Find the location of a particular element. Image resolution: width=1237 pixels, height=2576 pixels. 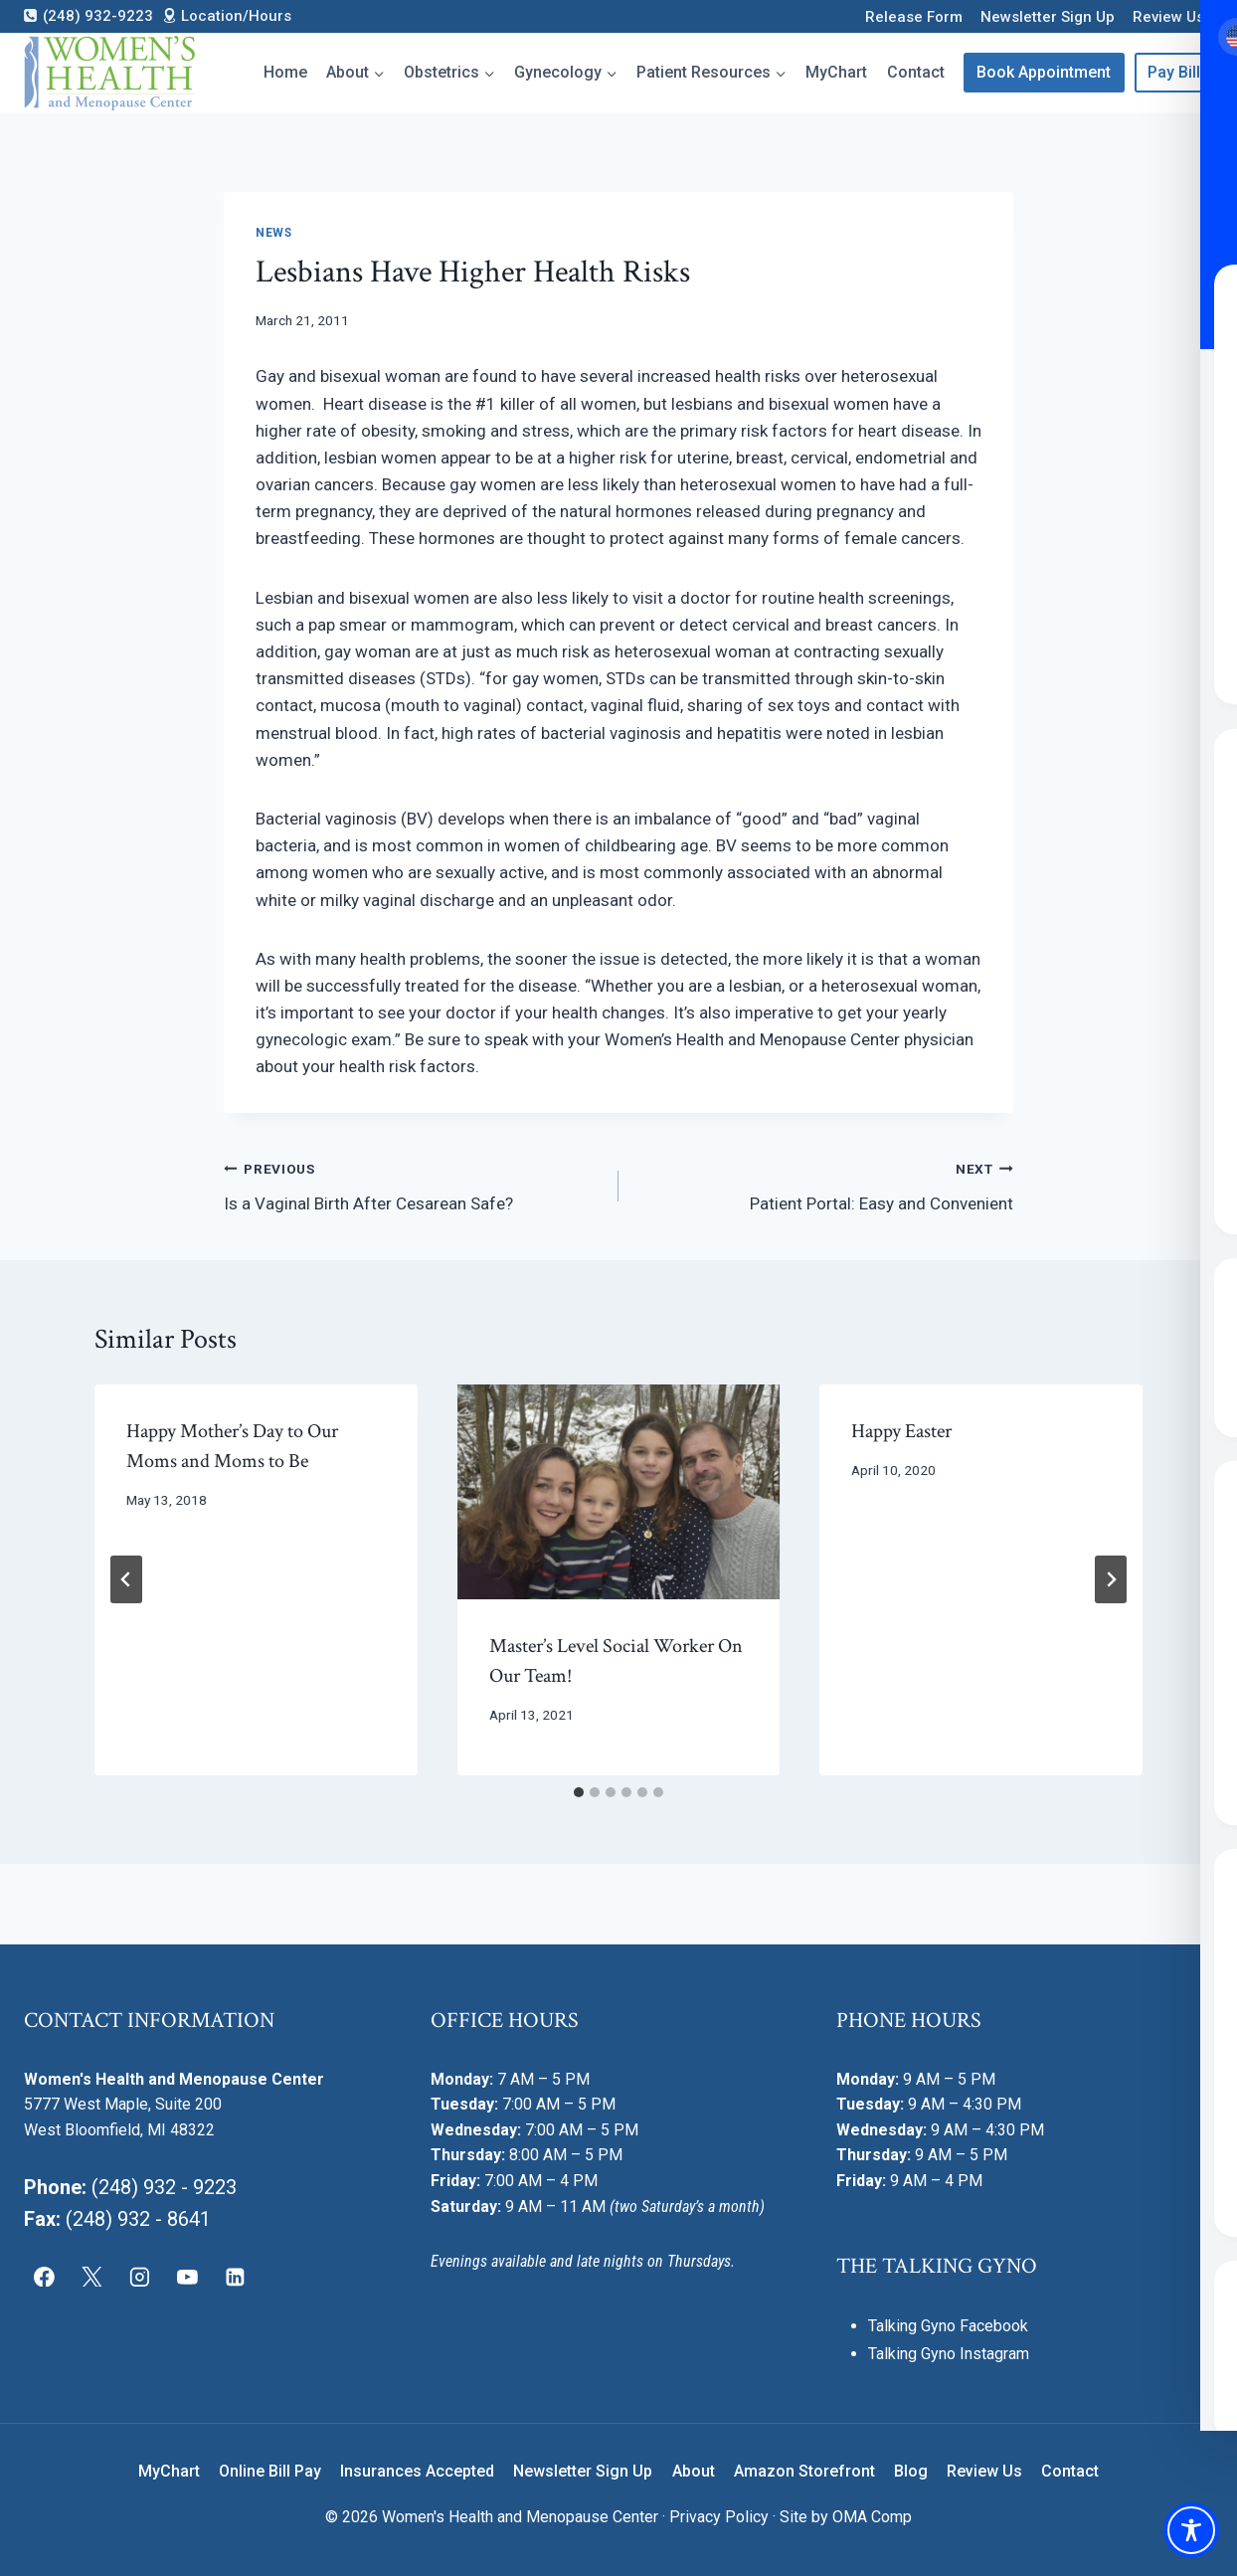

Review Us is located at coordinates (1168, 17).